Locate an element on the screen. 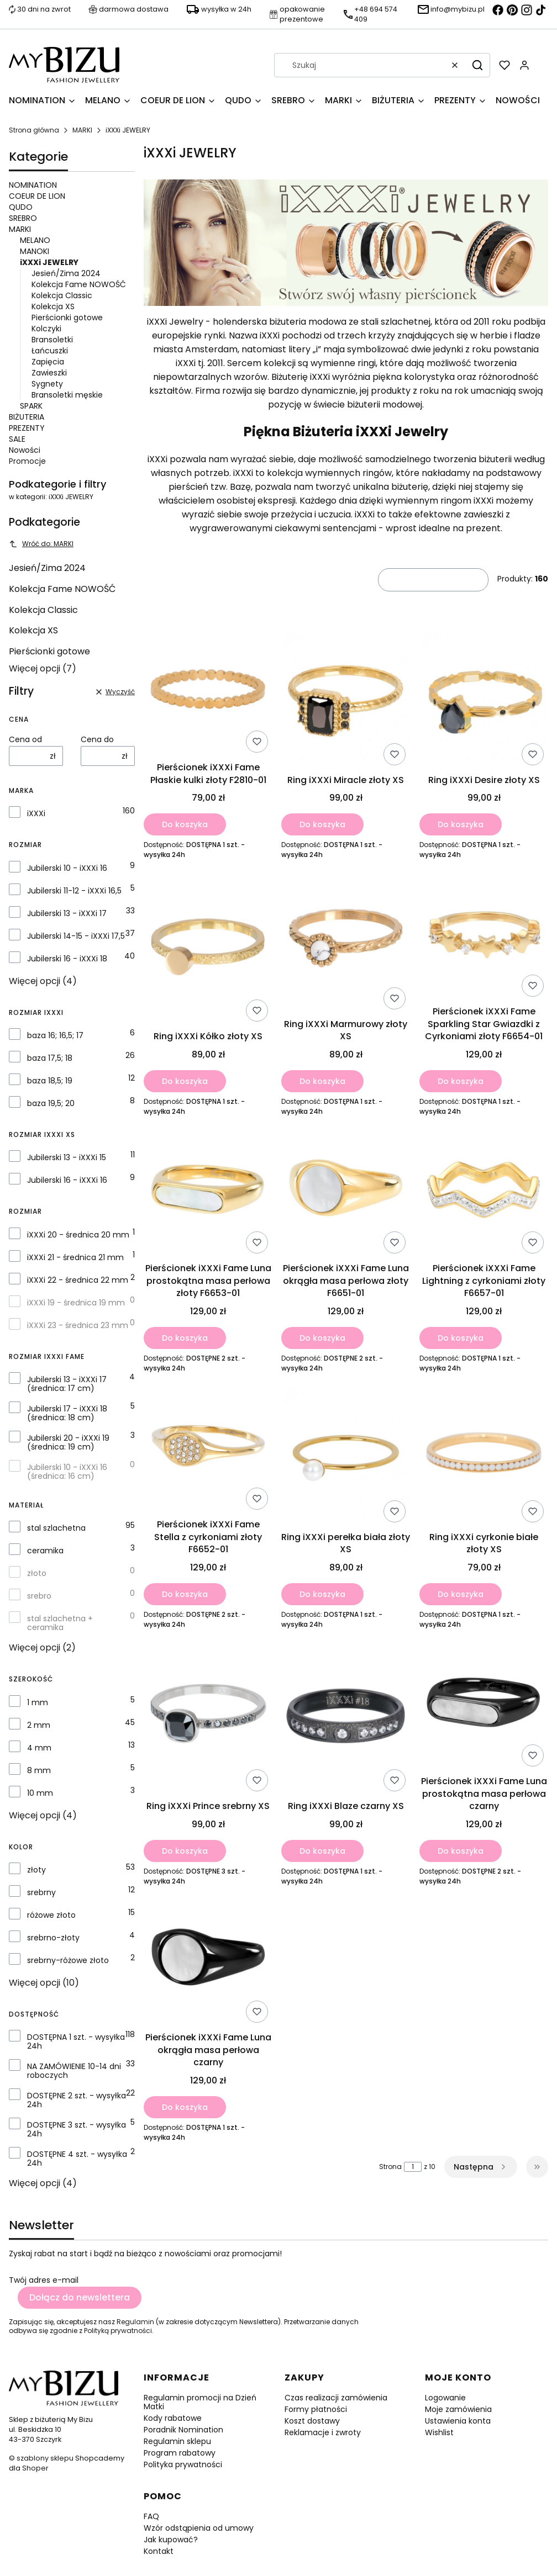 The image size is (557, 2576). Łańcuszki is located at coordinates (49, 350).